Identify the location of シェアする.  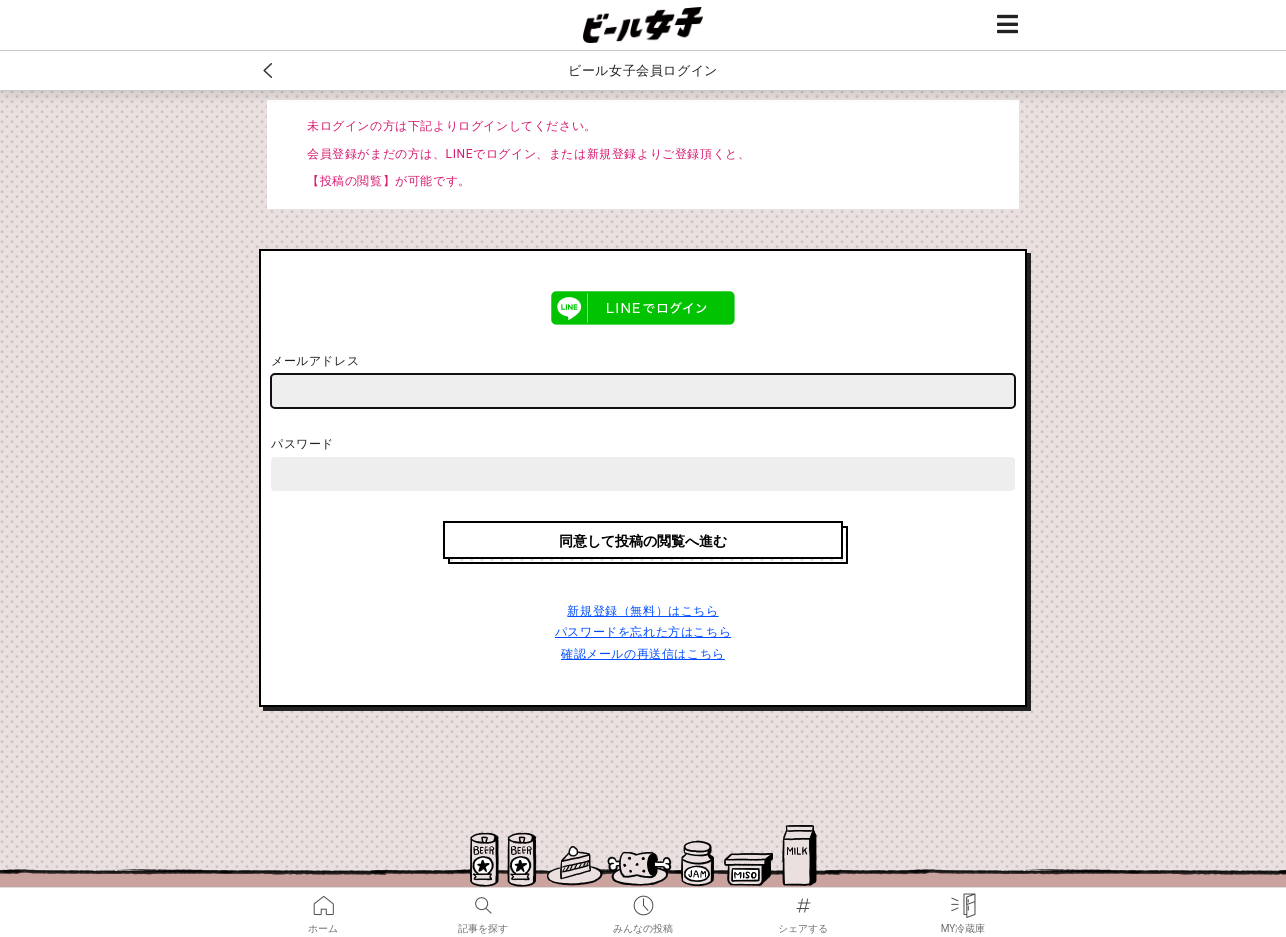
(803, 901).